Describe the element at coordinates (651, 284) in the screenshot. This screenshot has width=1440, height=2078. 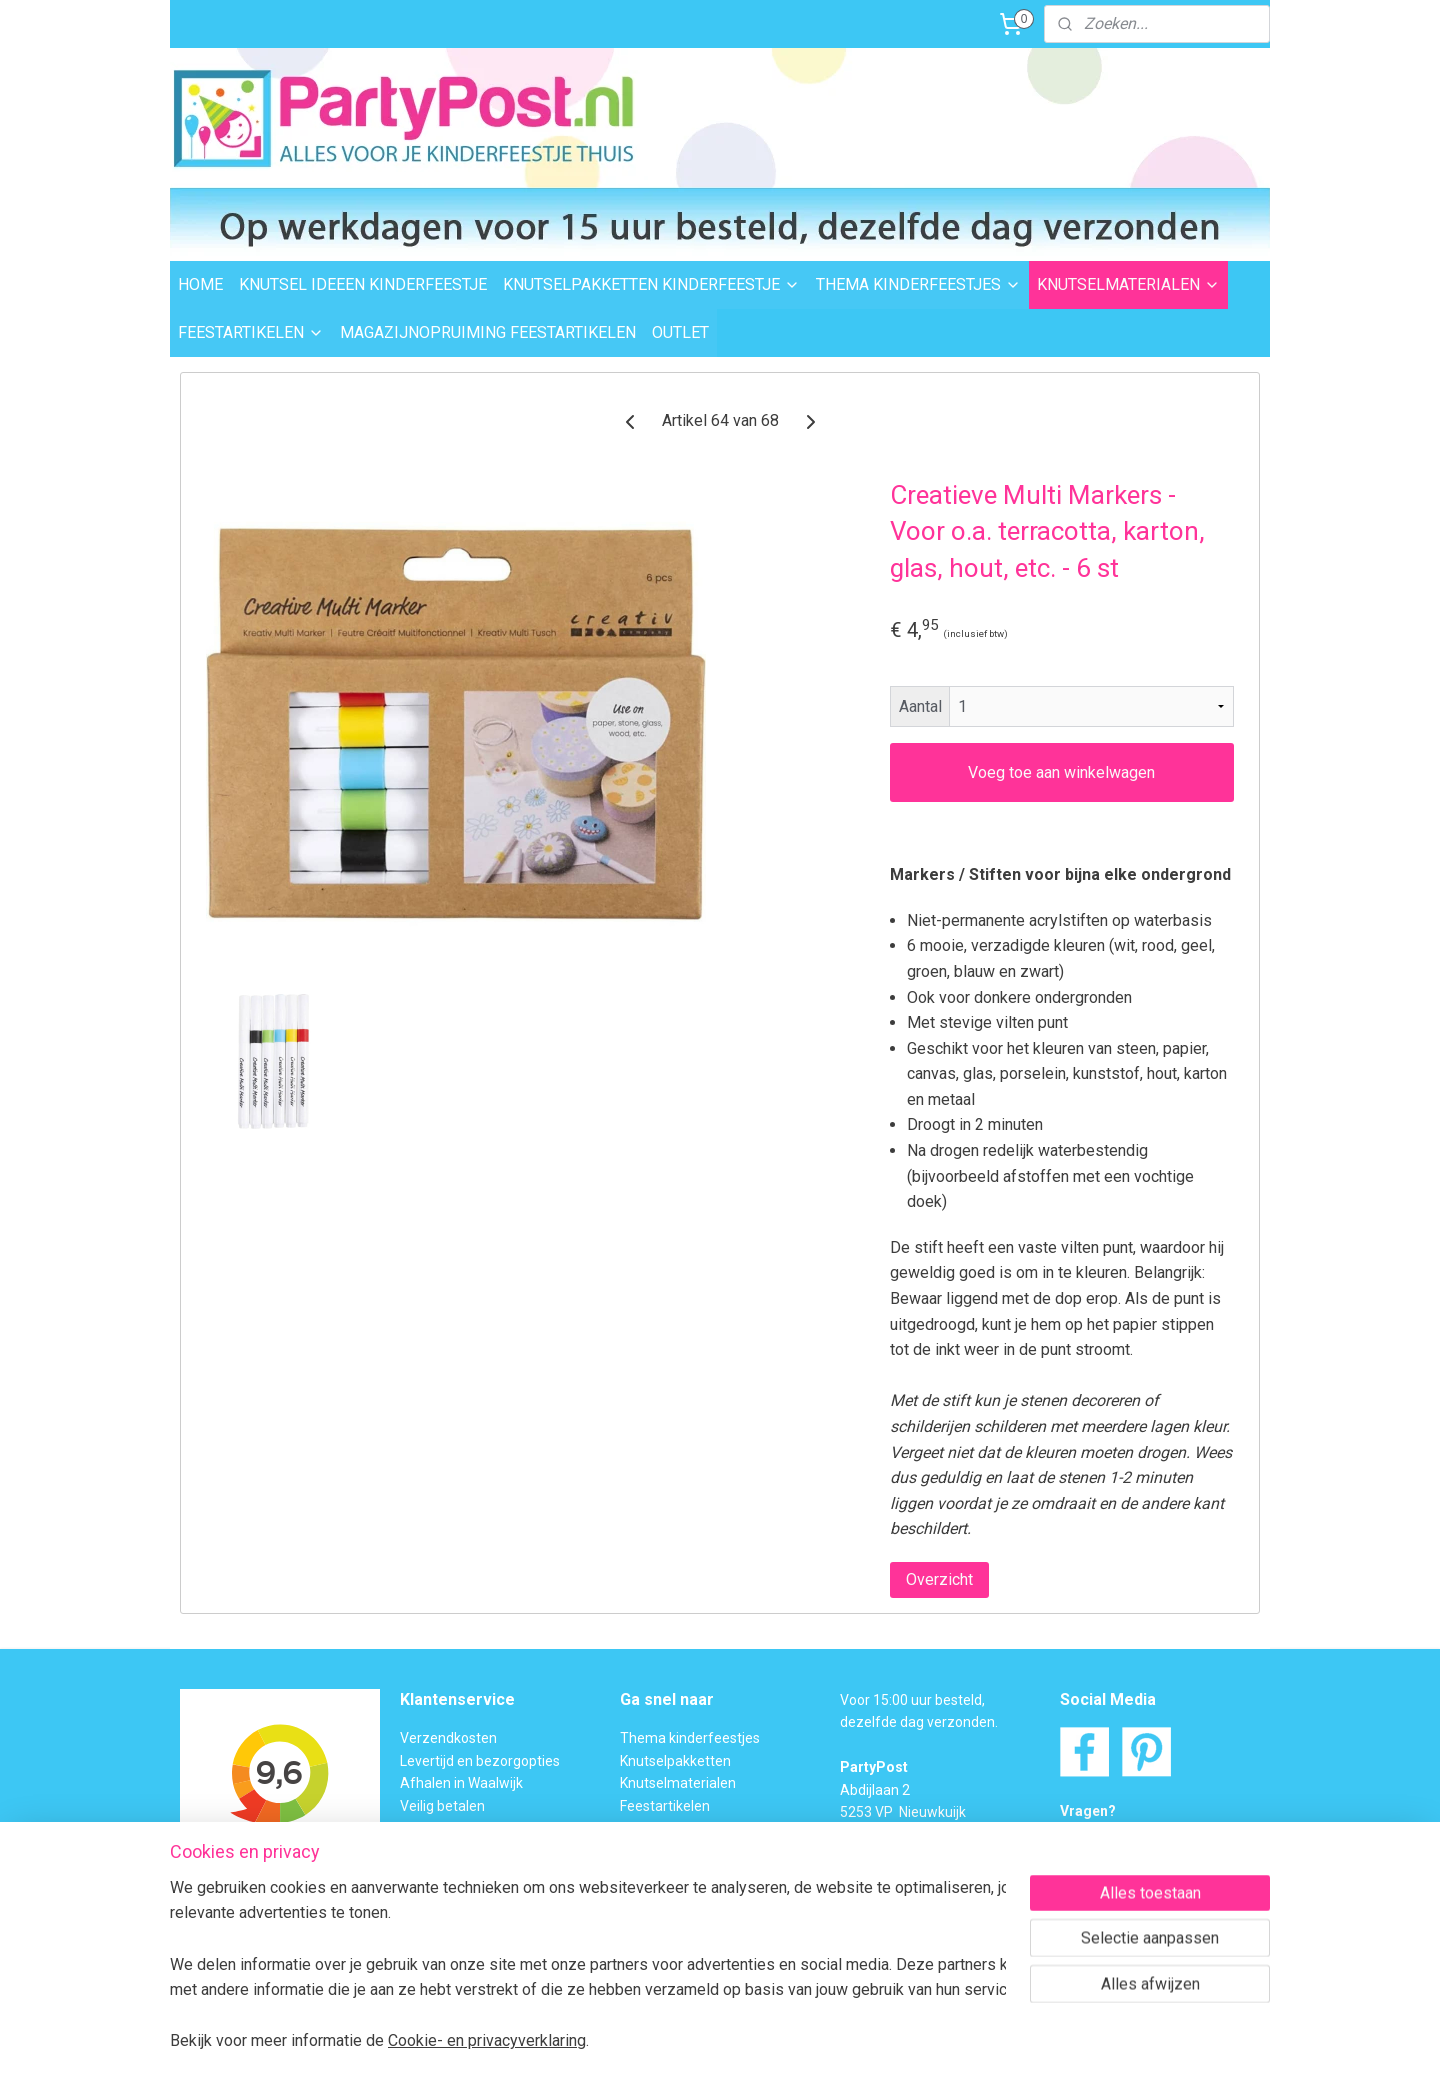
I see `KNUTSELPAKKETTEN KINDERFEESTJE` at that location.